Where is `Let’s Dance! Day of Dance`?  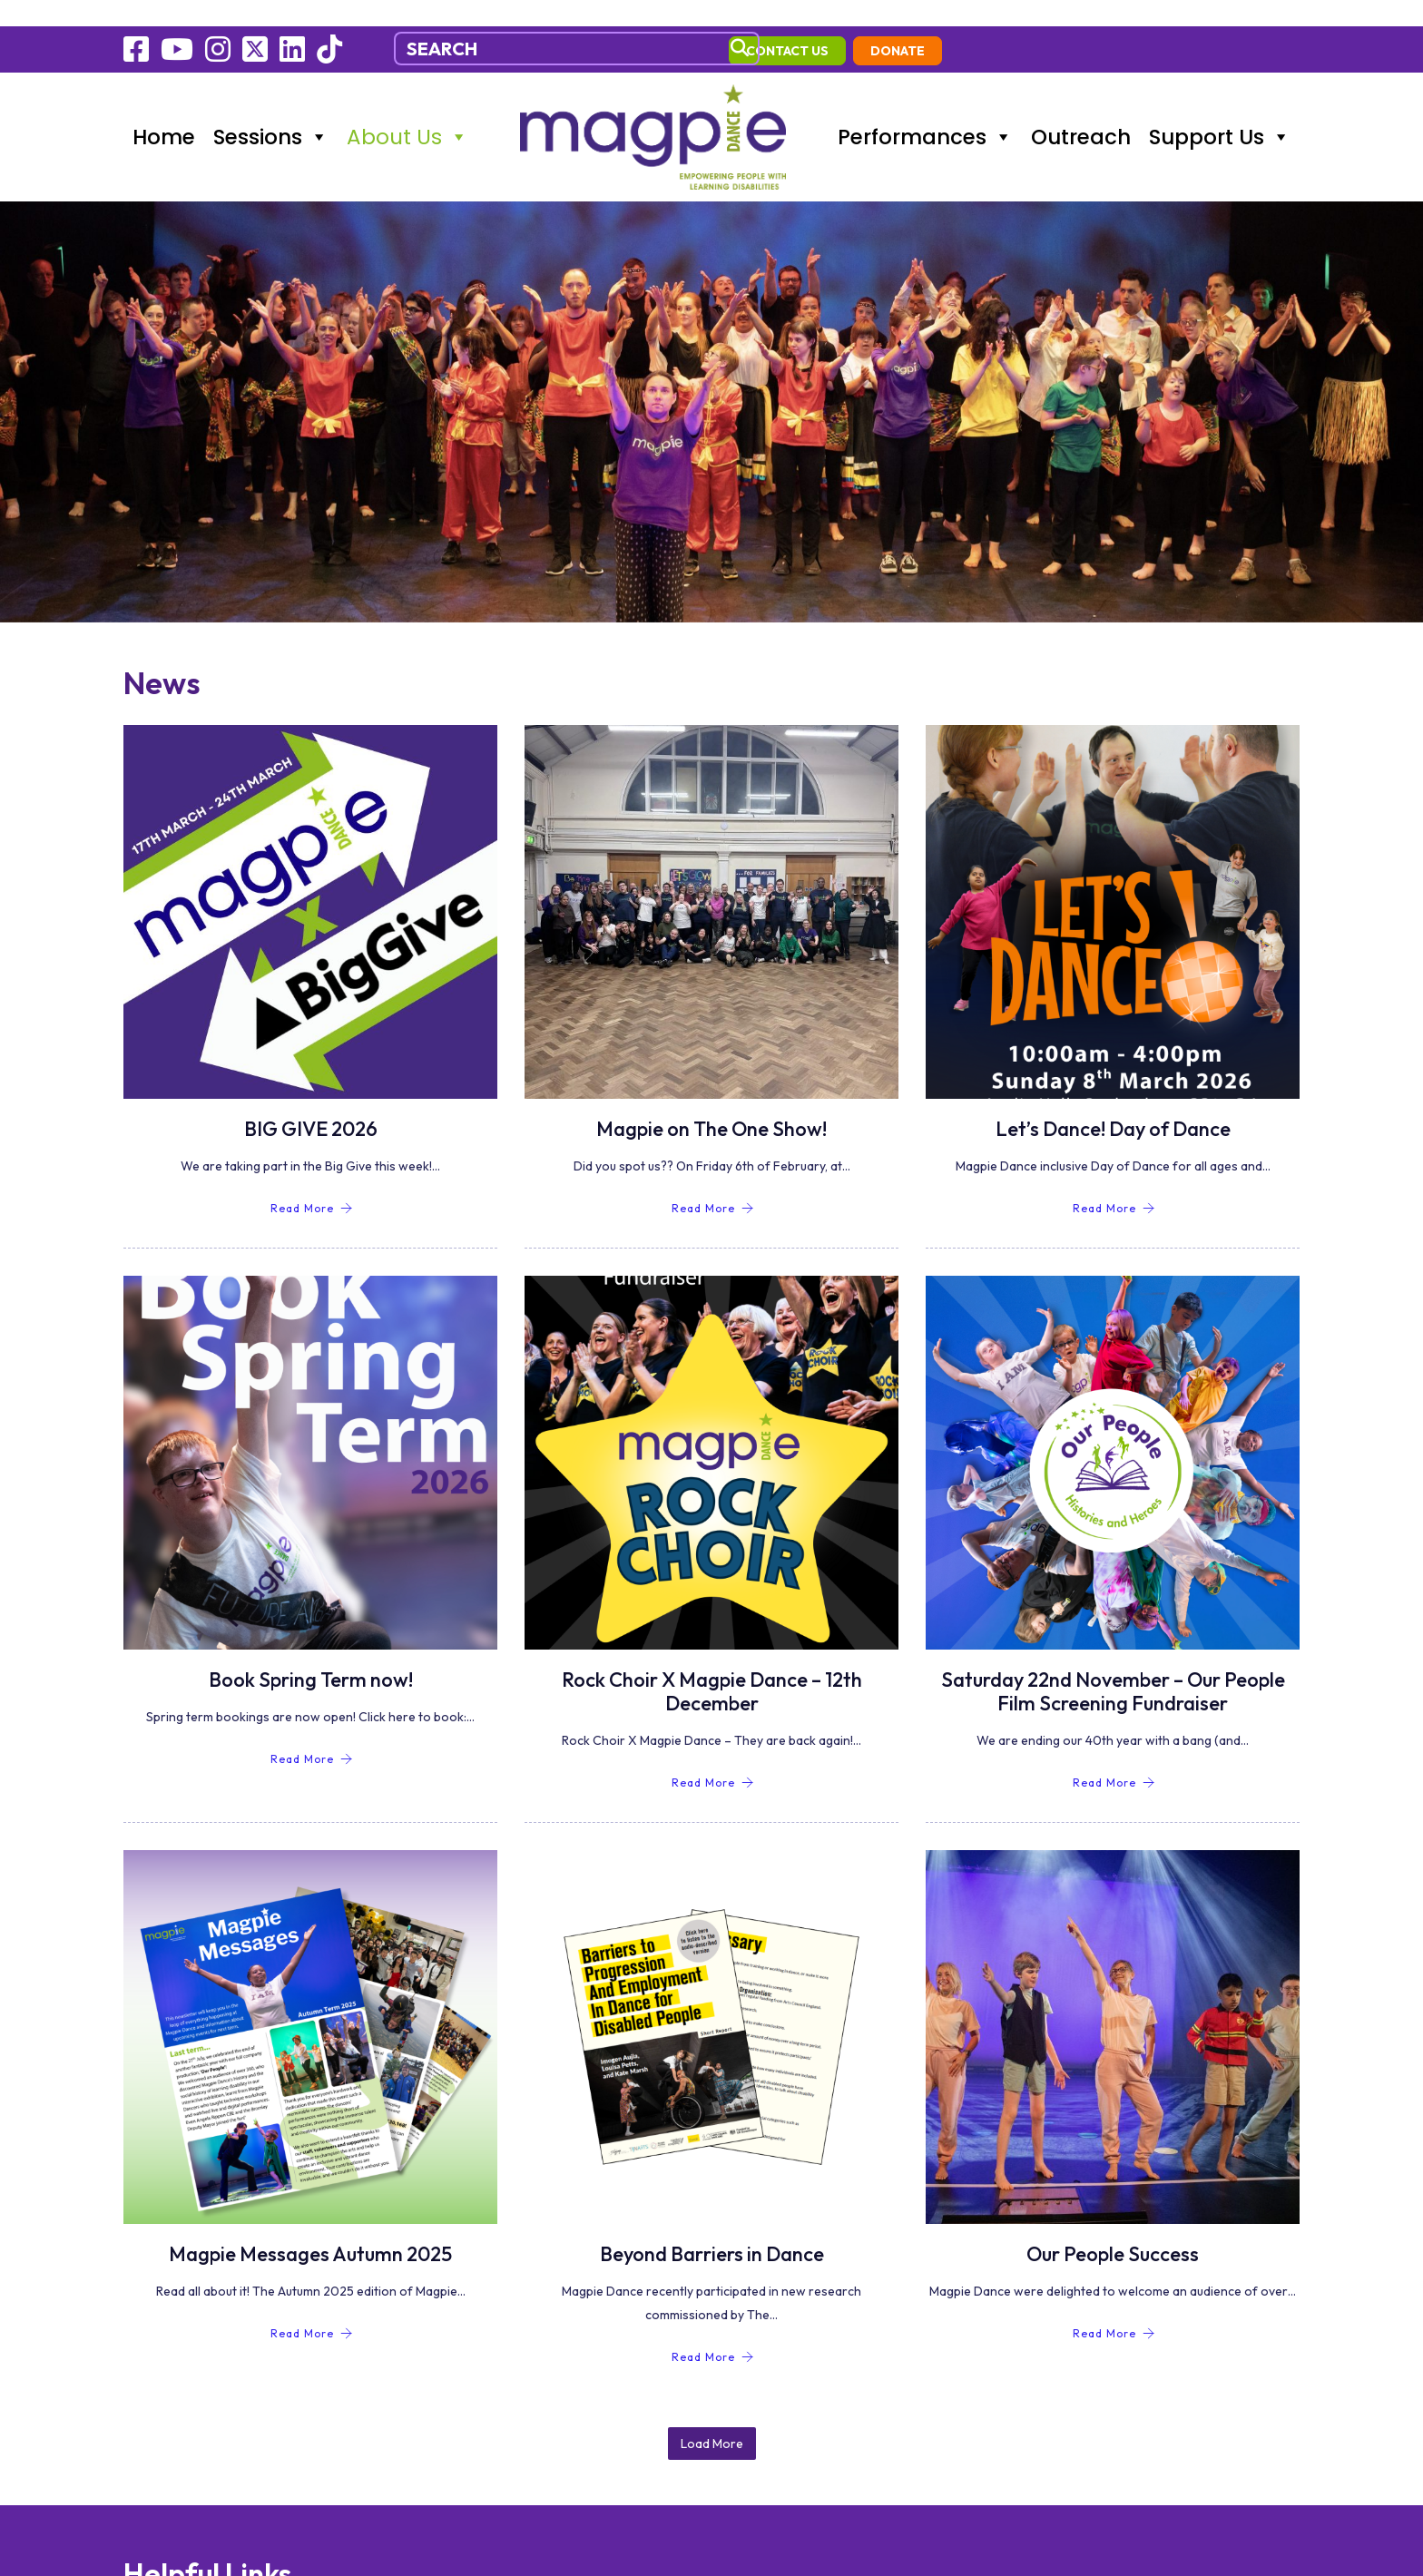 Let’s Dance! Day of Dance is located at coordinates (1113, 1104).